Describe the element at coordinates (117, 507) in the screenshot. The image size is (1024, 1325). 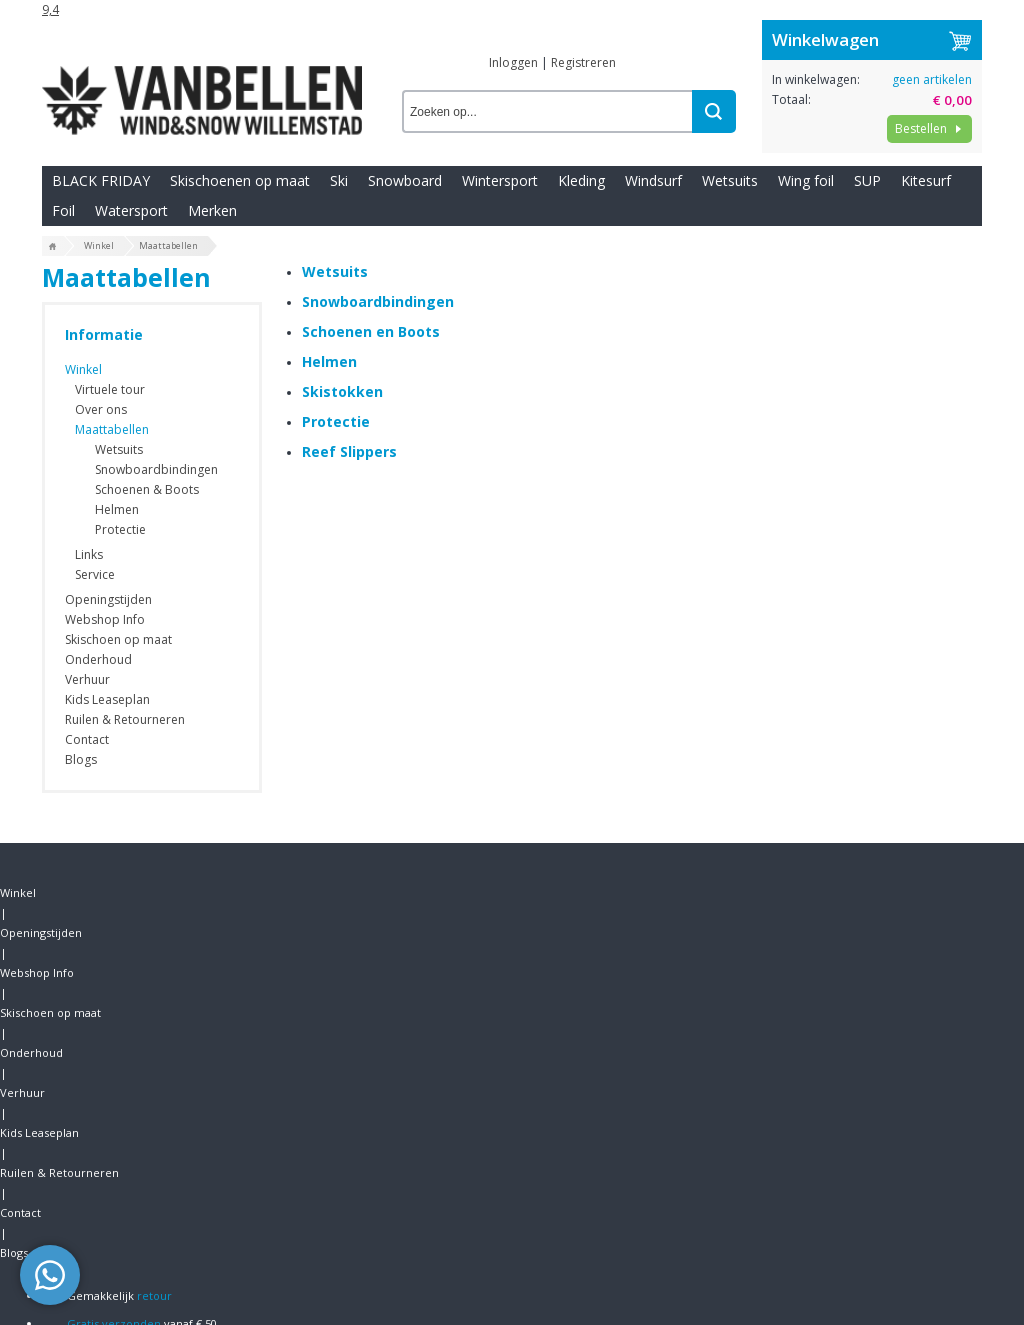
I see `Helmen` at that location.